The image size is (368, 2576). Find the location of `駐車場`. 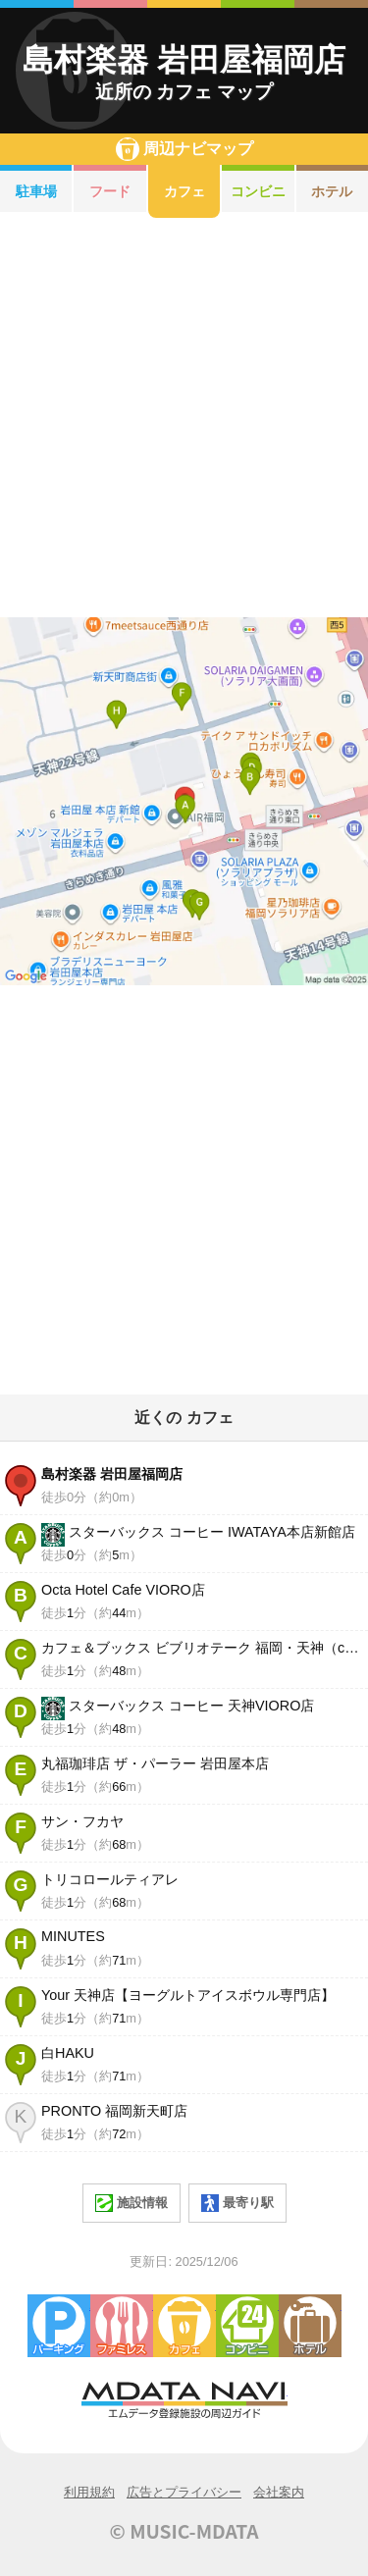

駐車場 is located at coordinates (36, 191).